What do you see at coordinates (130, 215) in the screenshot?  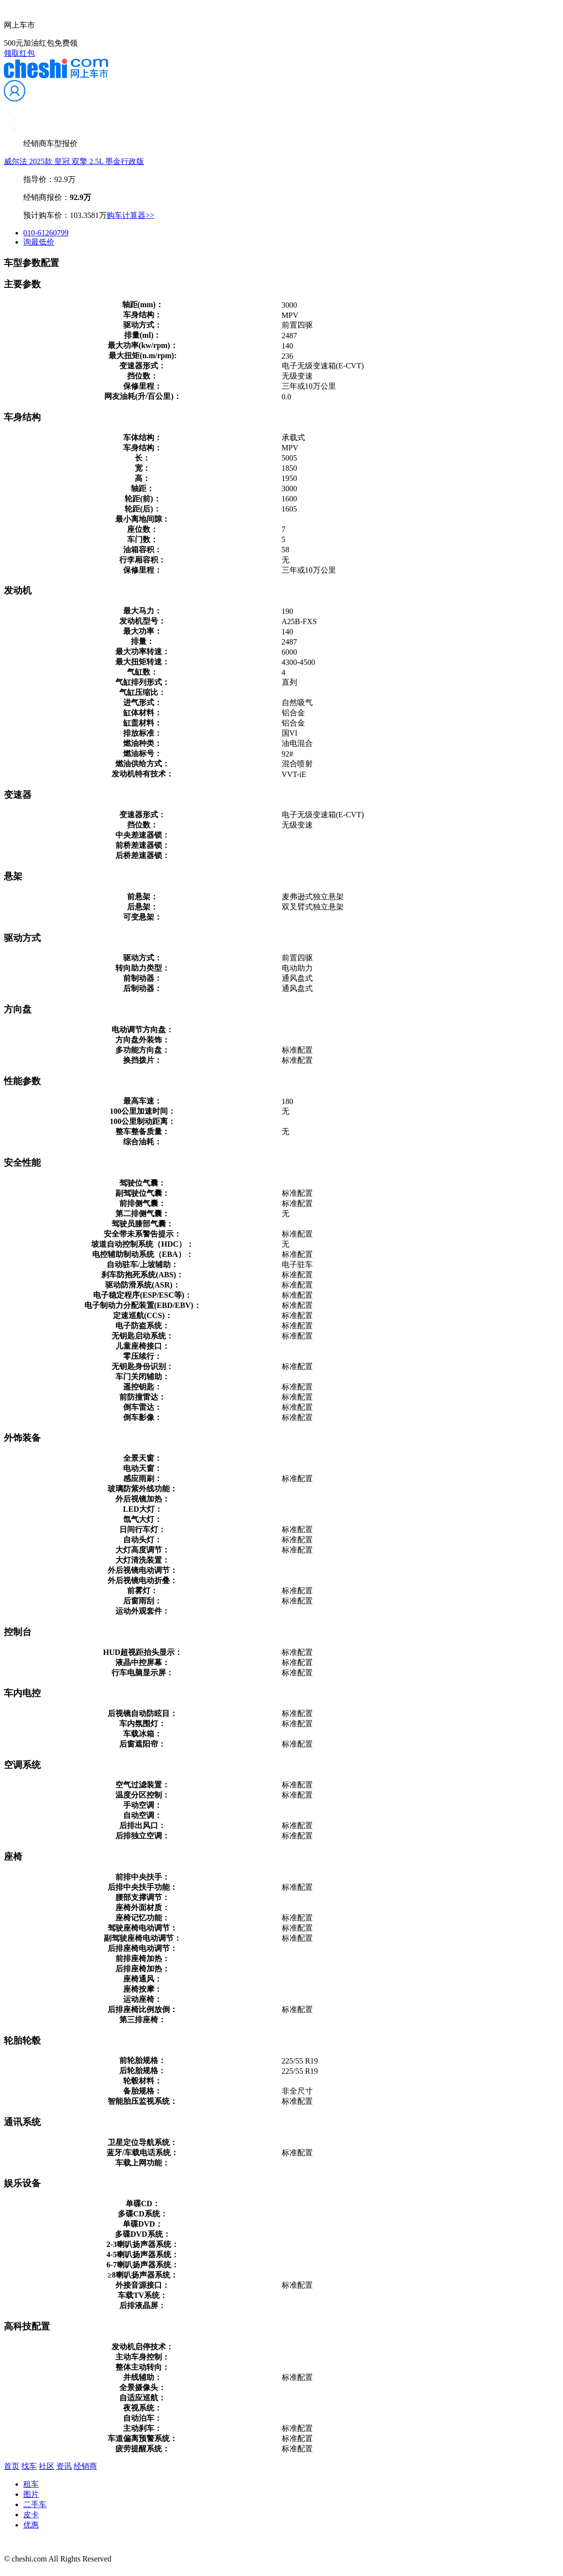 I see `购车计算器>>` at bounding box center [130, 215].